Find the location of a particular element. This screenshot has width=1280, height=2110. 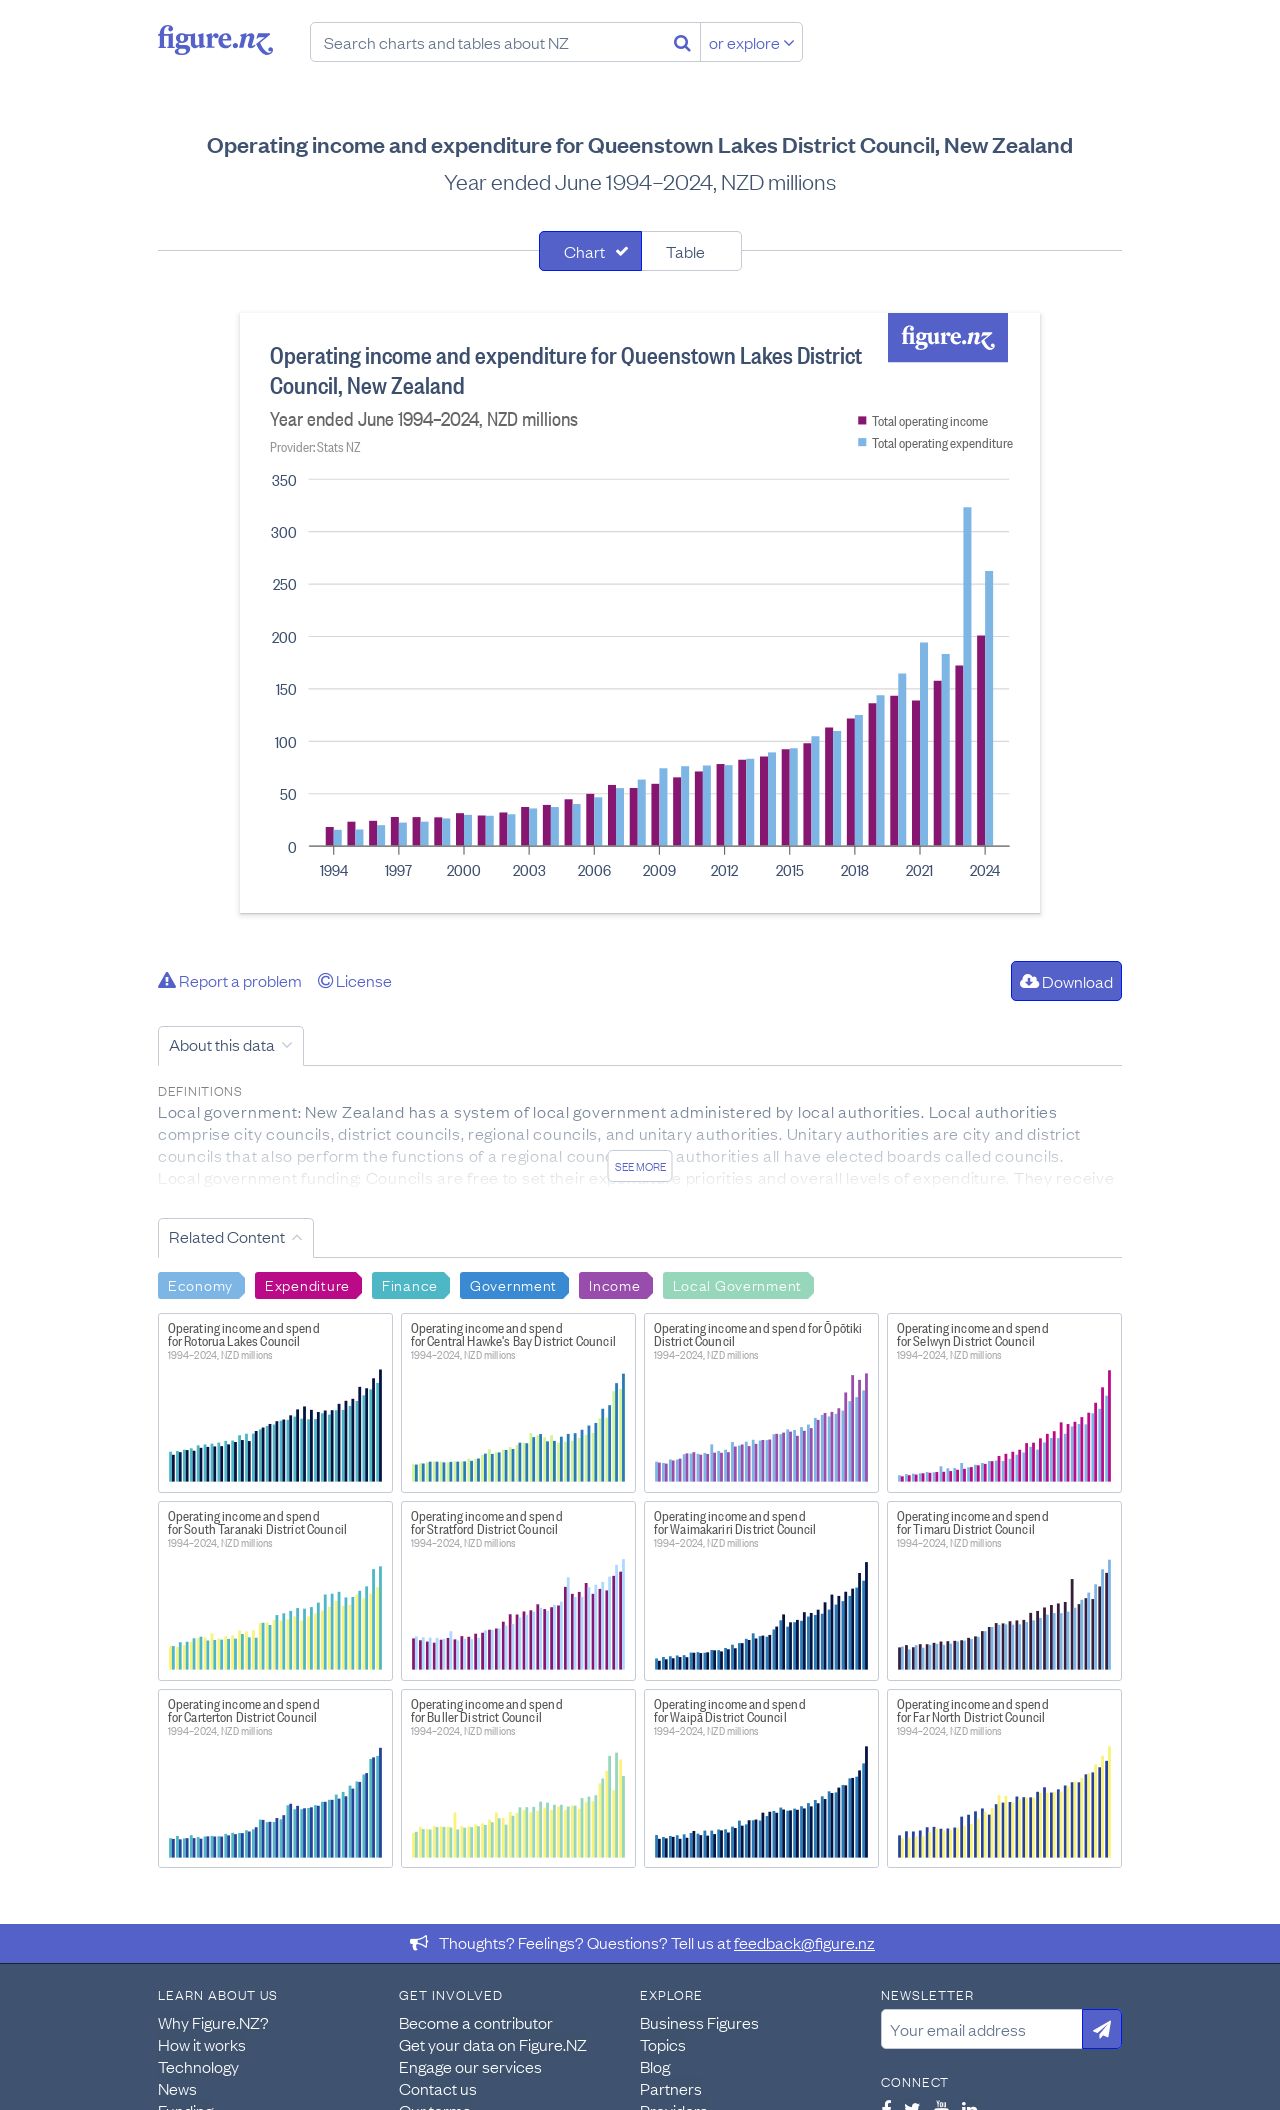

Download is located at coordinates (1066, 981).